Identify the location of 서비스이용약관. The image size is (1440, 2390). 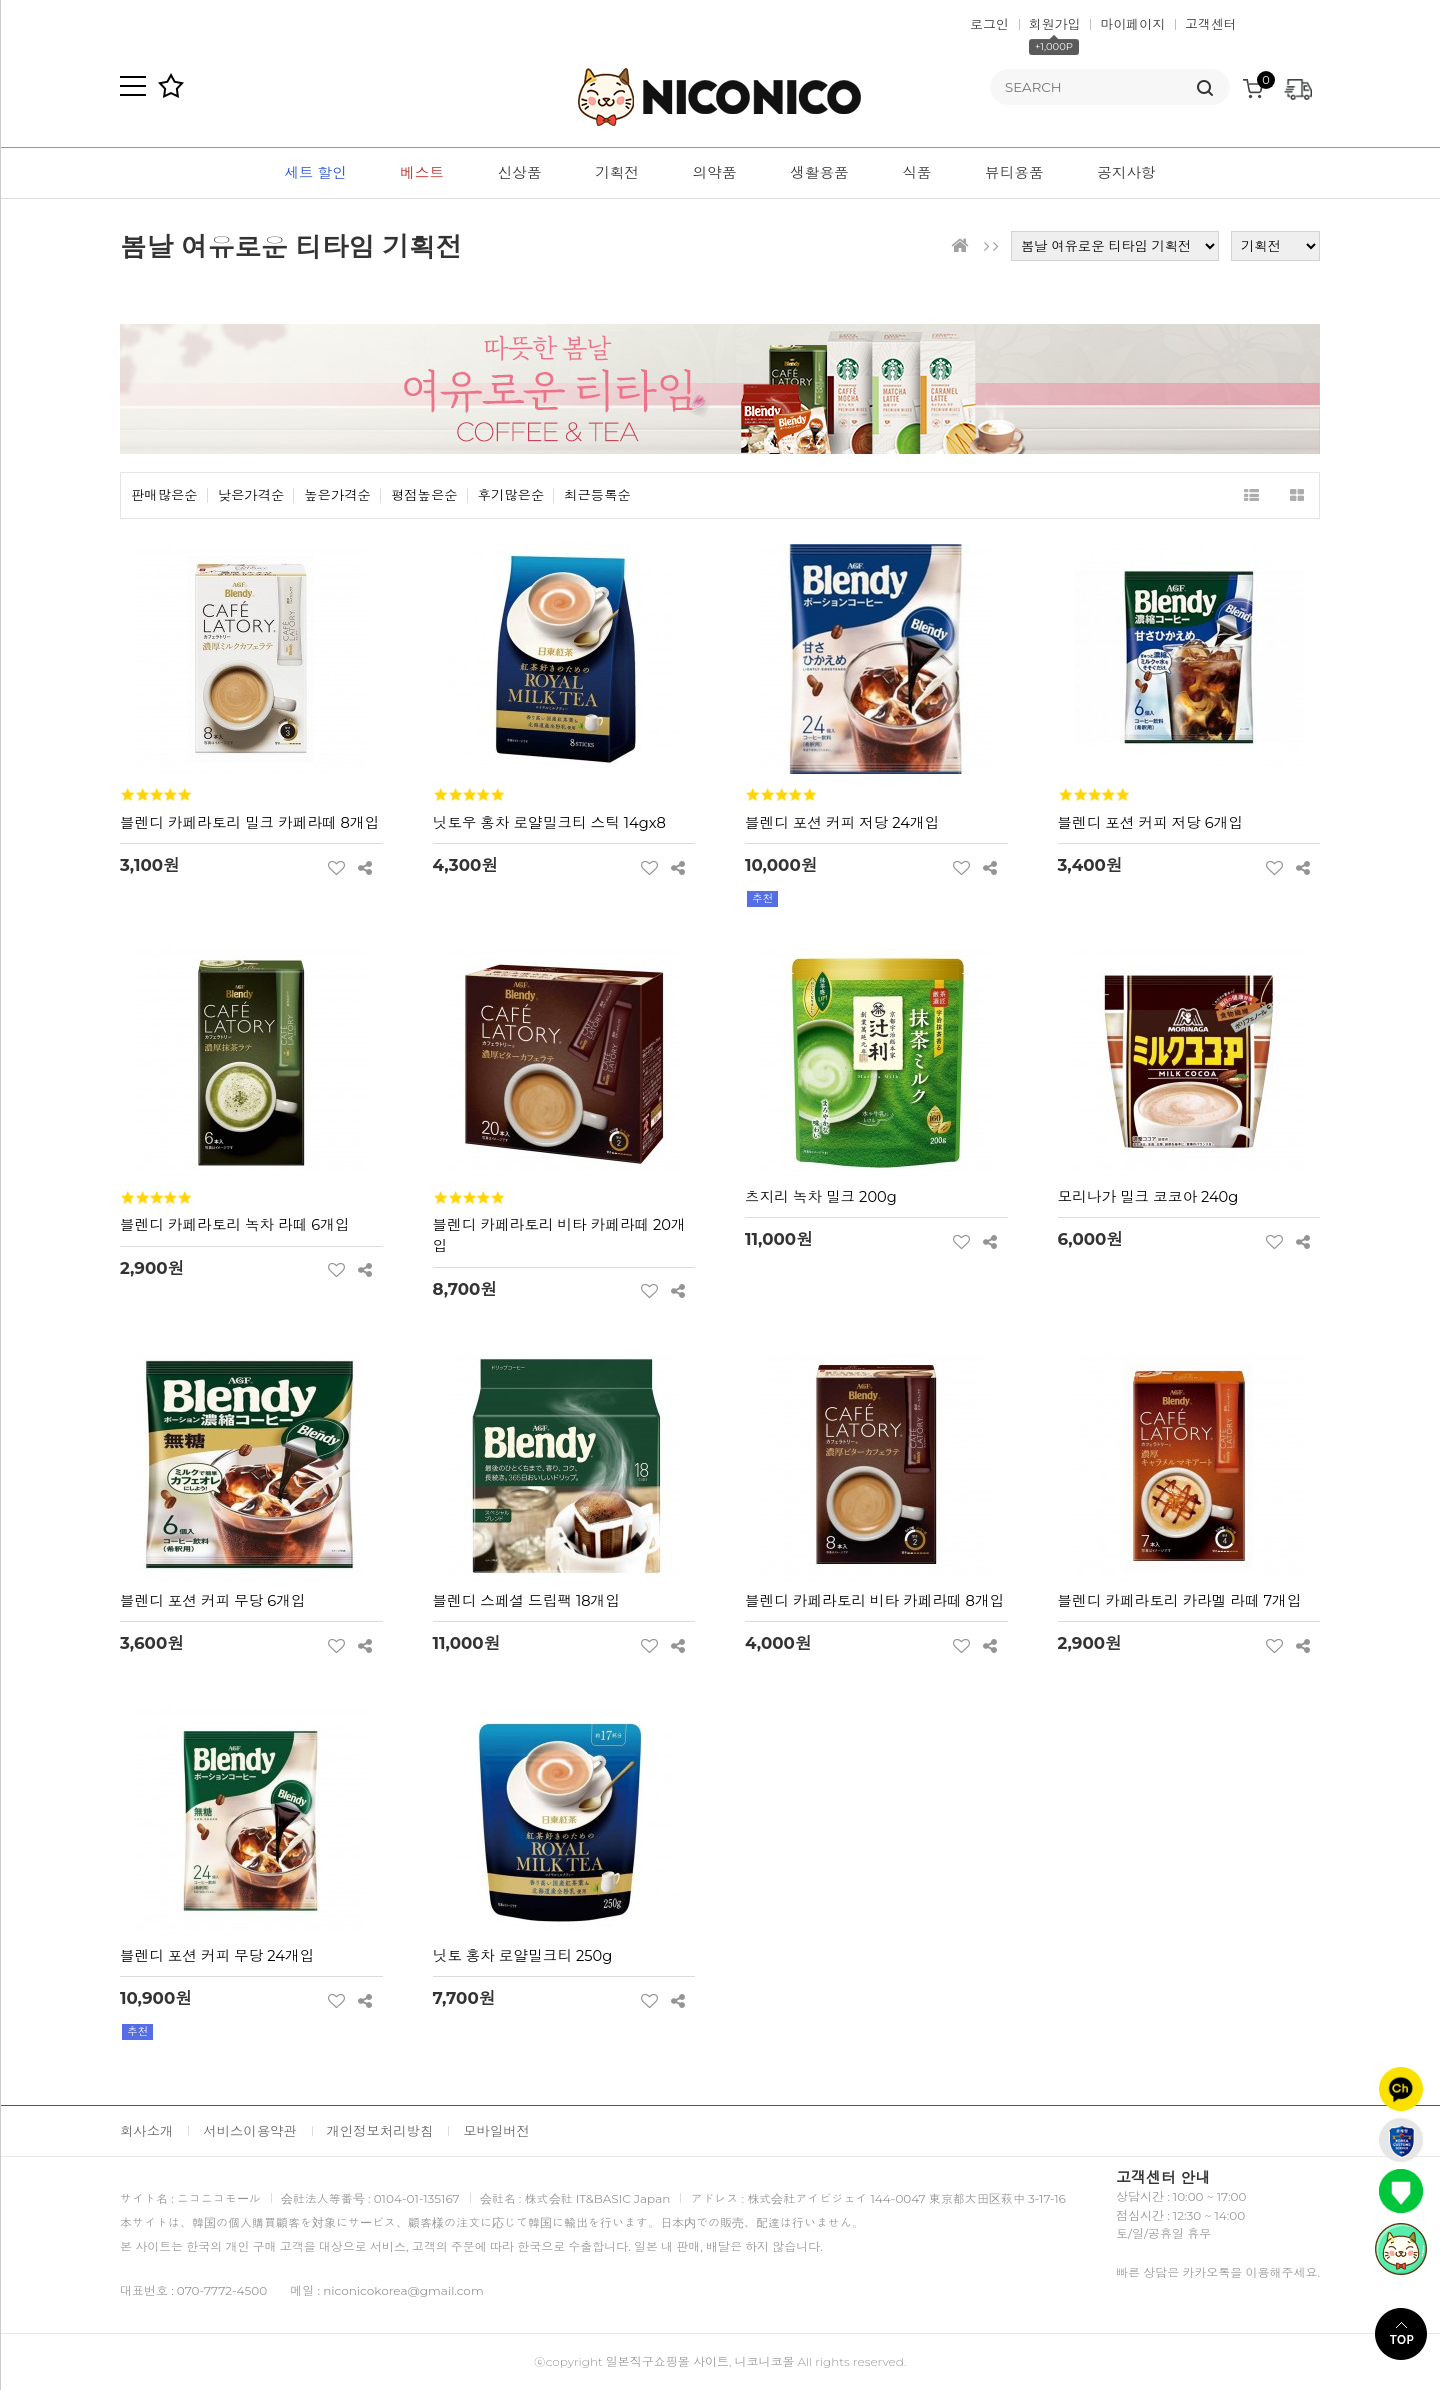
(249, 2131).